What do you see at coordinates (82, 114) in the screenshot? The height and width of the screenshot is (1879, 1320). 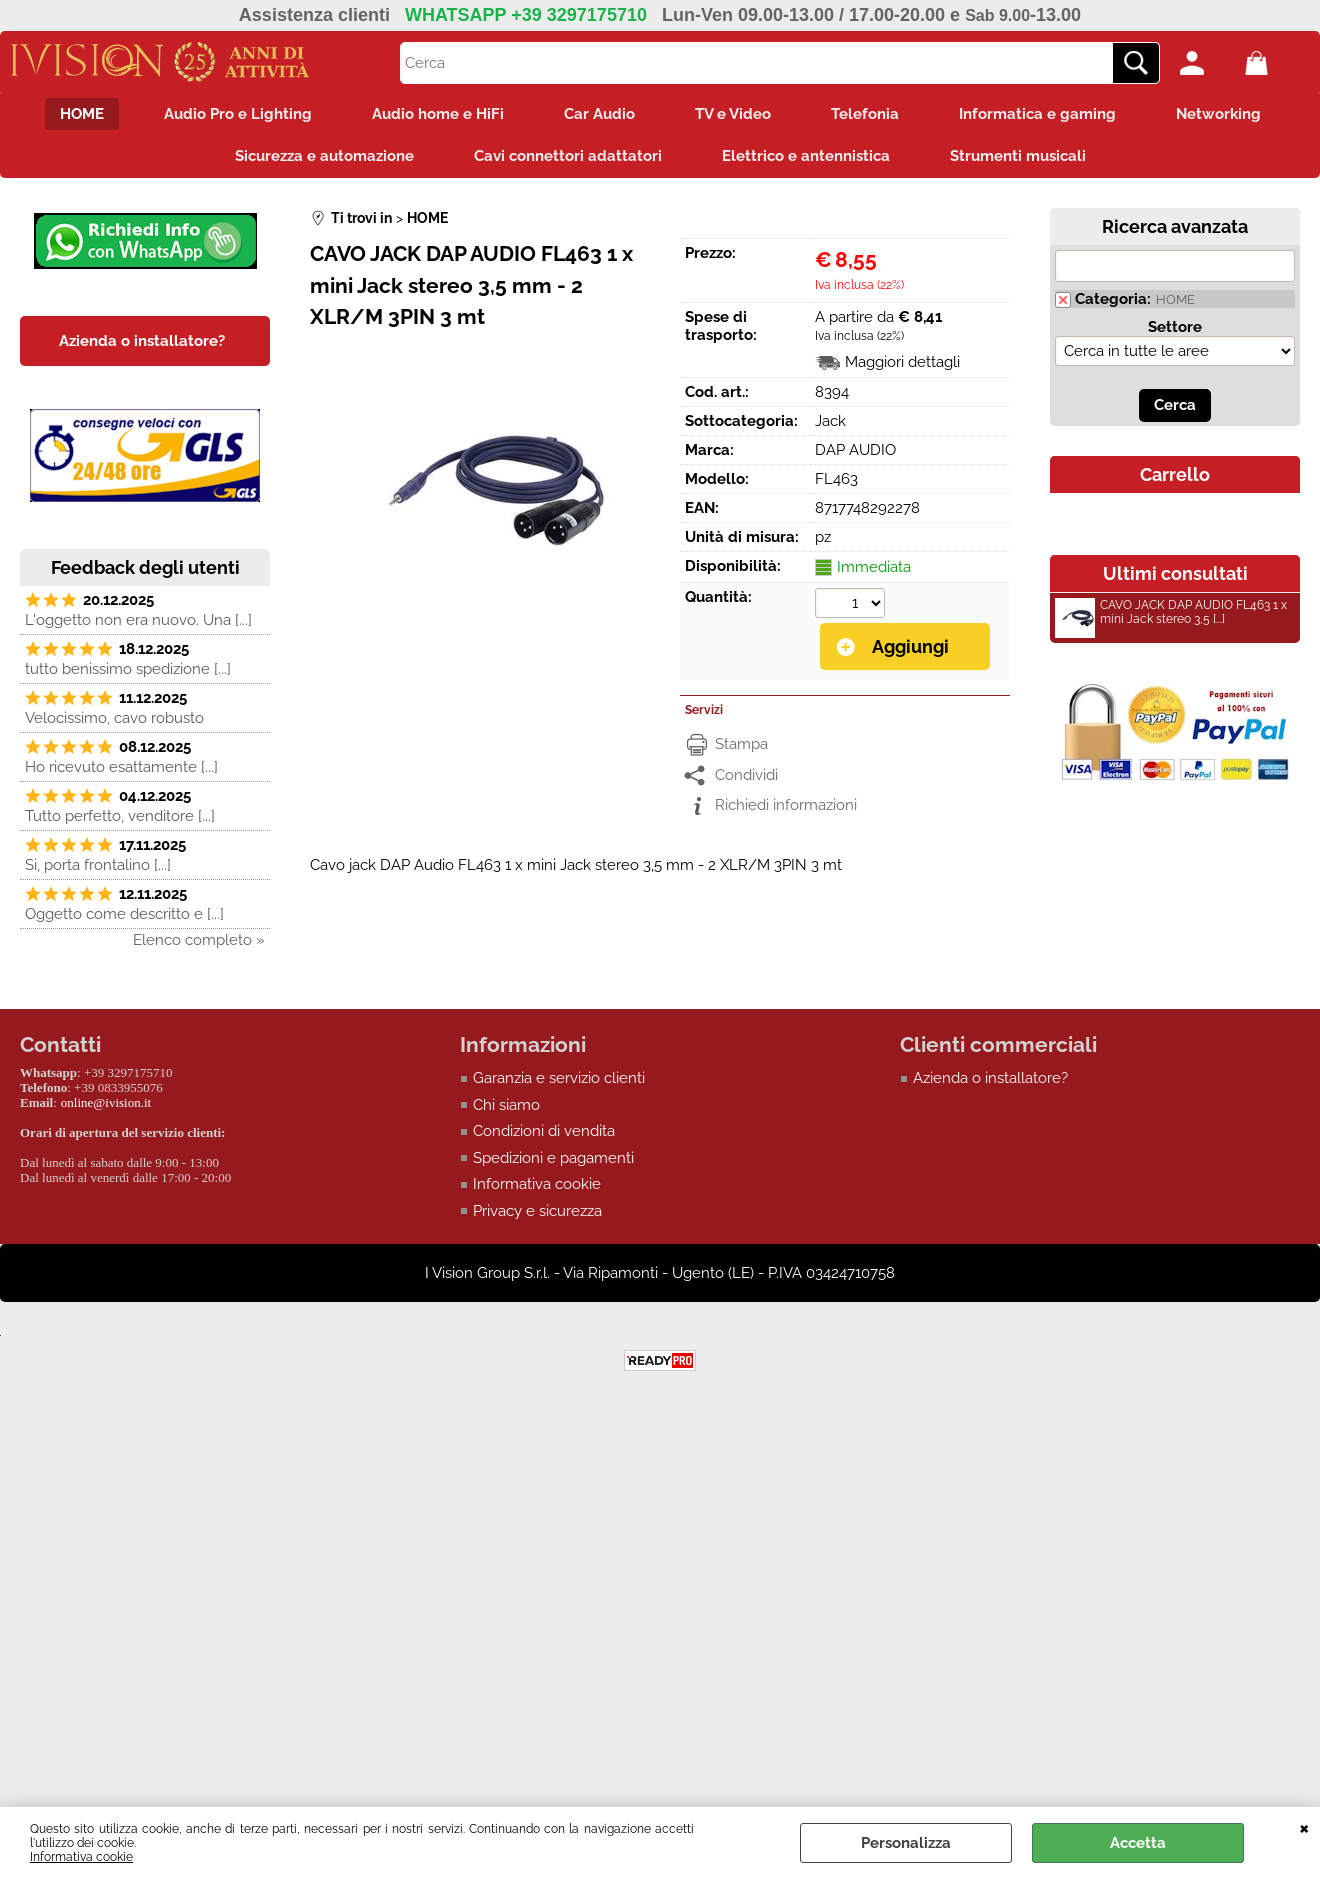 I see `HOME` at bounding box center [82, 114].